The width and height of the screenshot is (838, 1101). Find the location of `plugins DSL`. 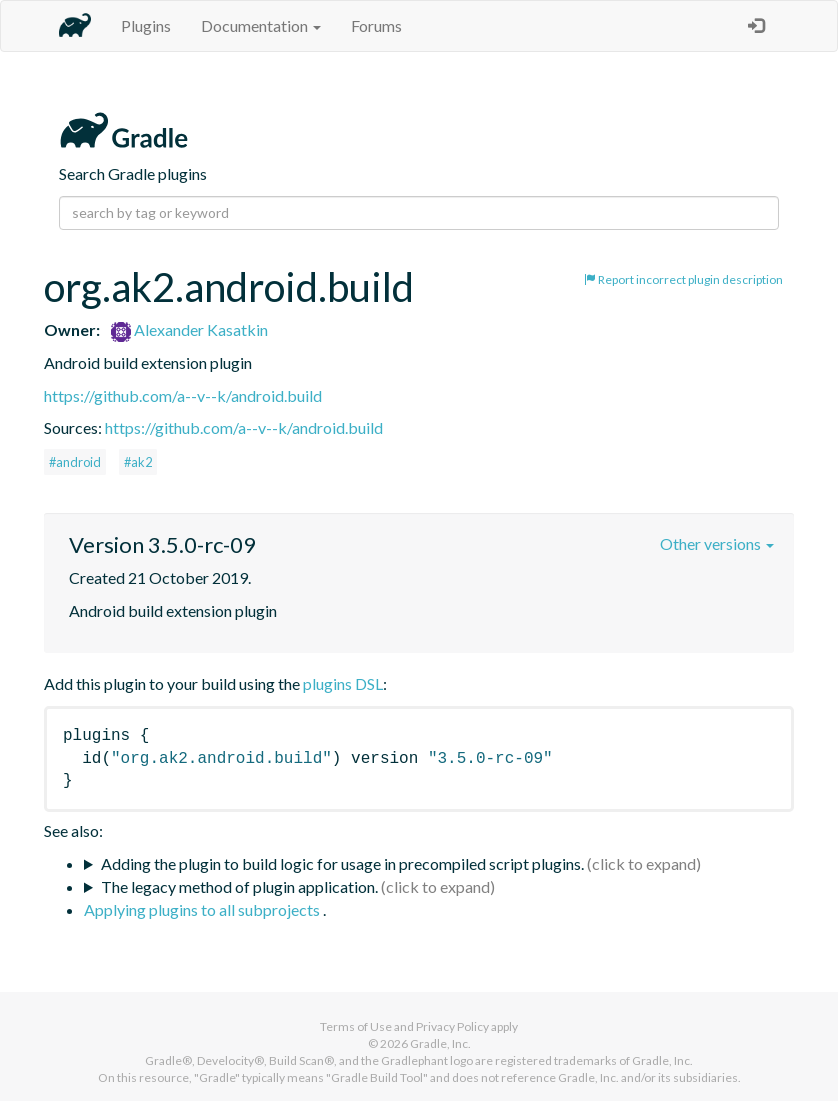

plugins DSL is located at coordinates (343, 683).